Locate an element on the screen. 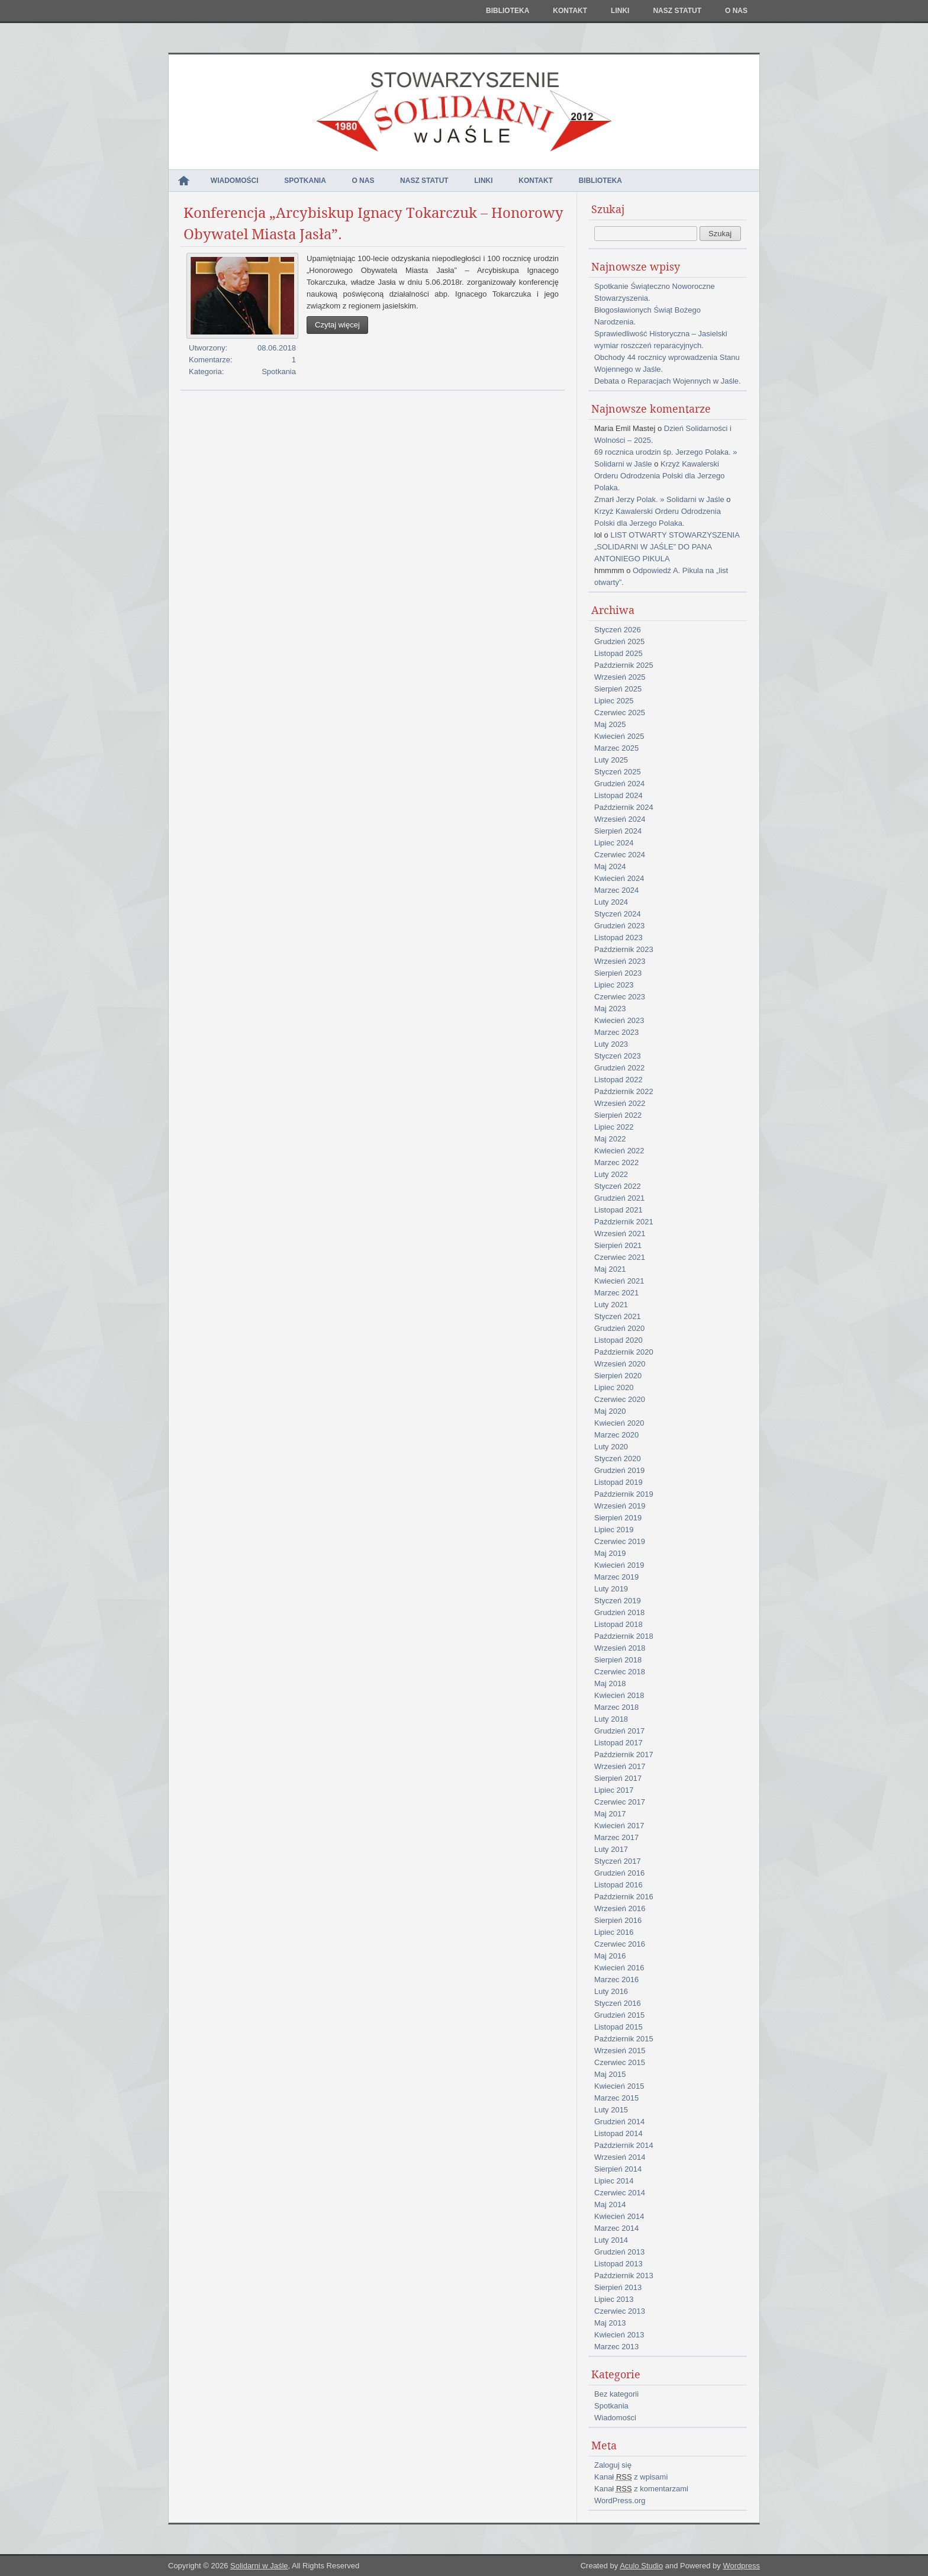 The width and height of the screenshot is (928, 2576). Grudzień 2017 is located at coordinates (619, 1730).